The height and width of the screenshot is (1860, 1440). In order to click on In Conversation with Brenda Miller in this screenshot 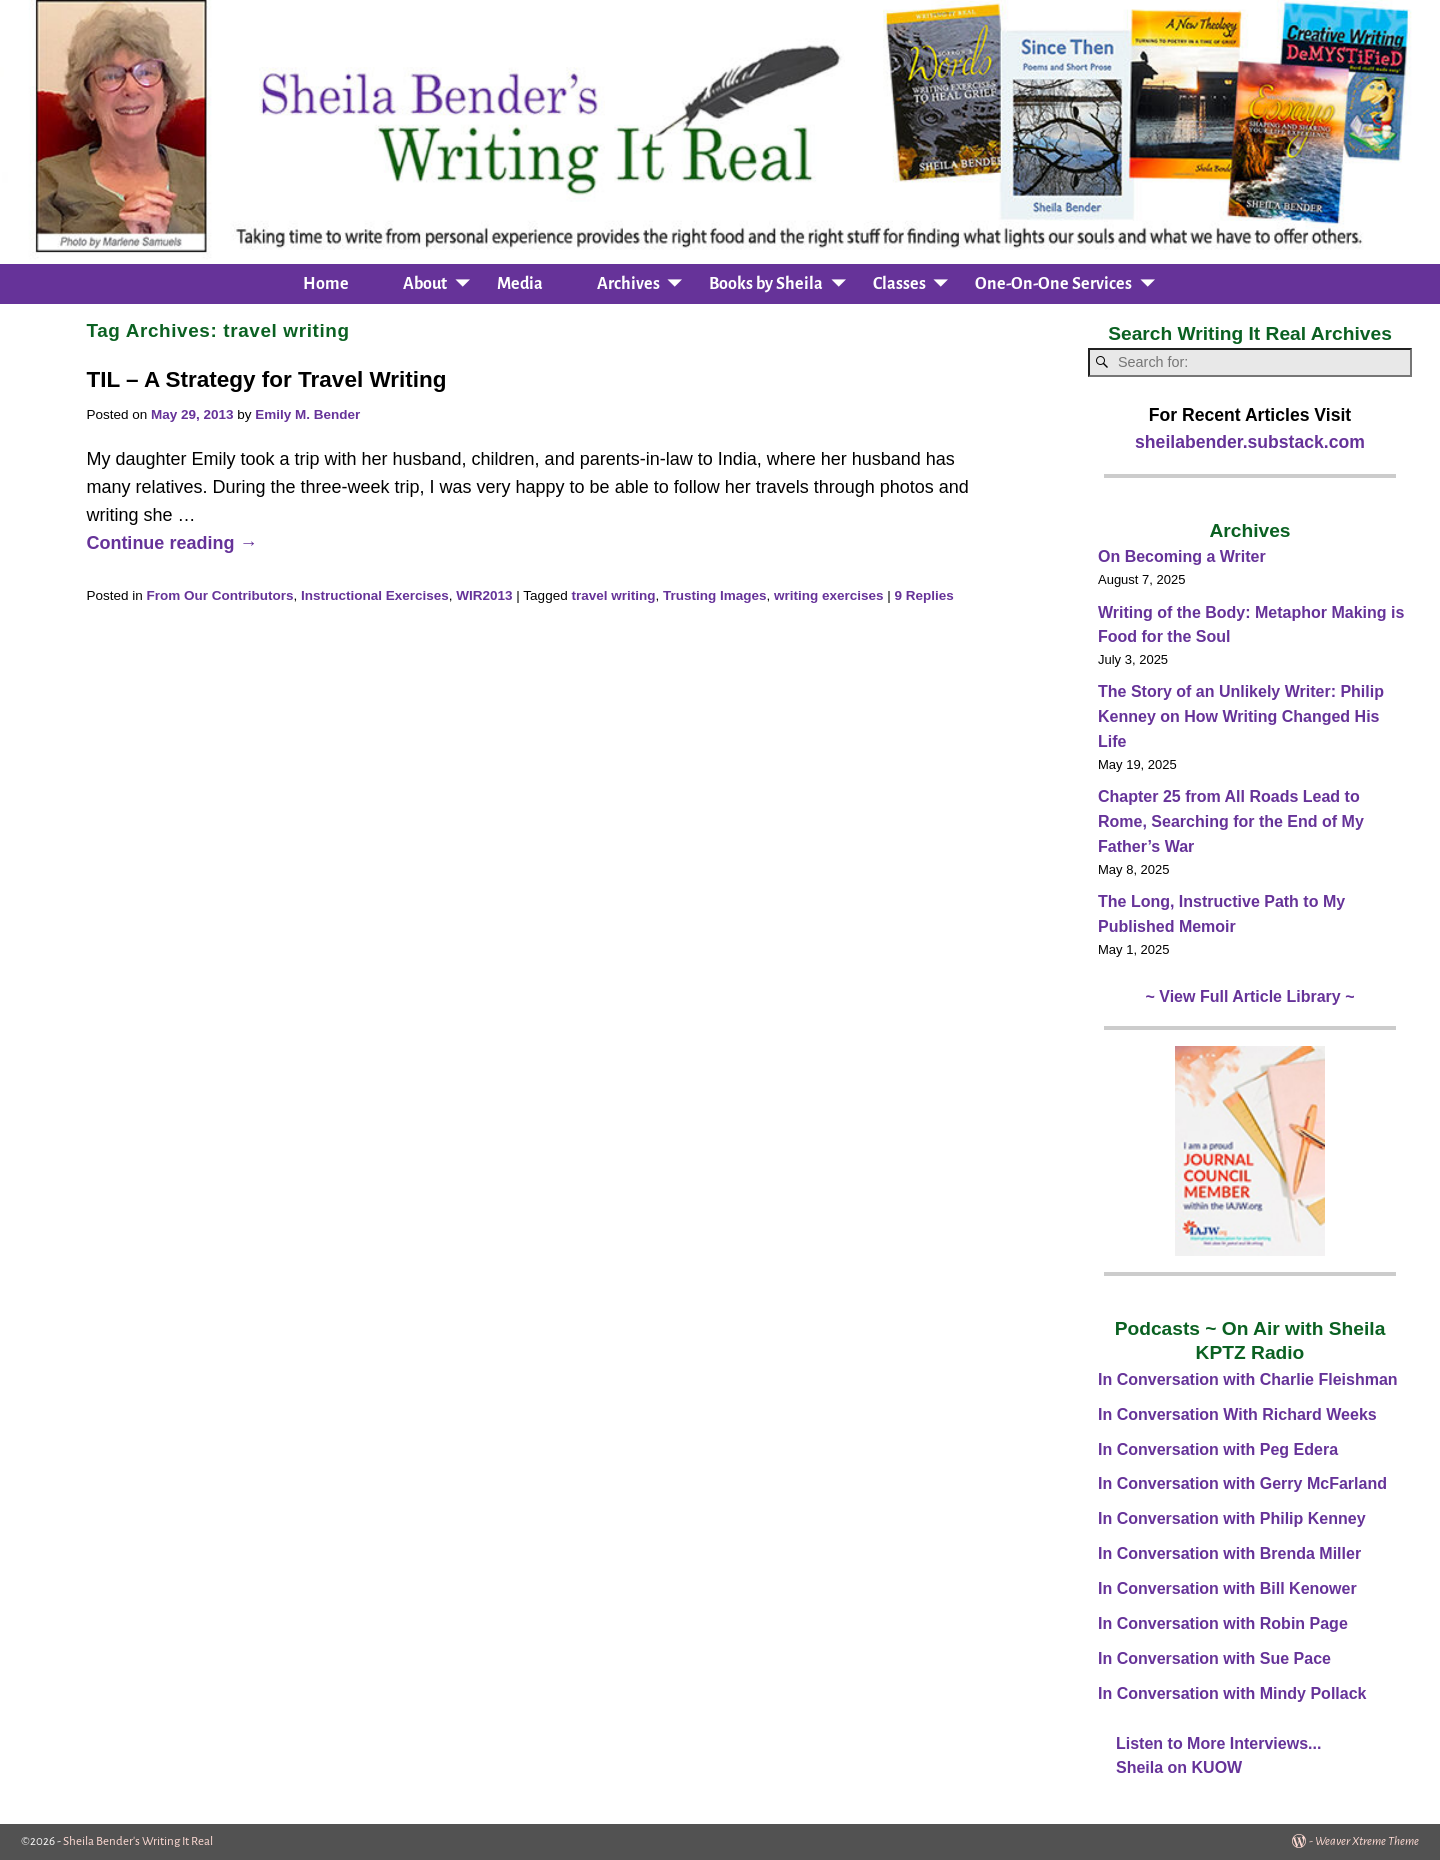, I will do `click(1229, 1553)`.